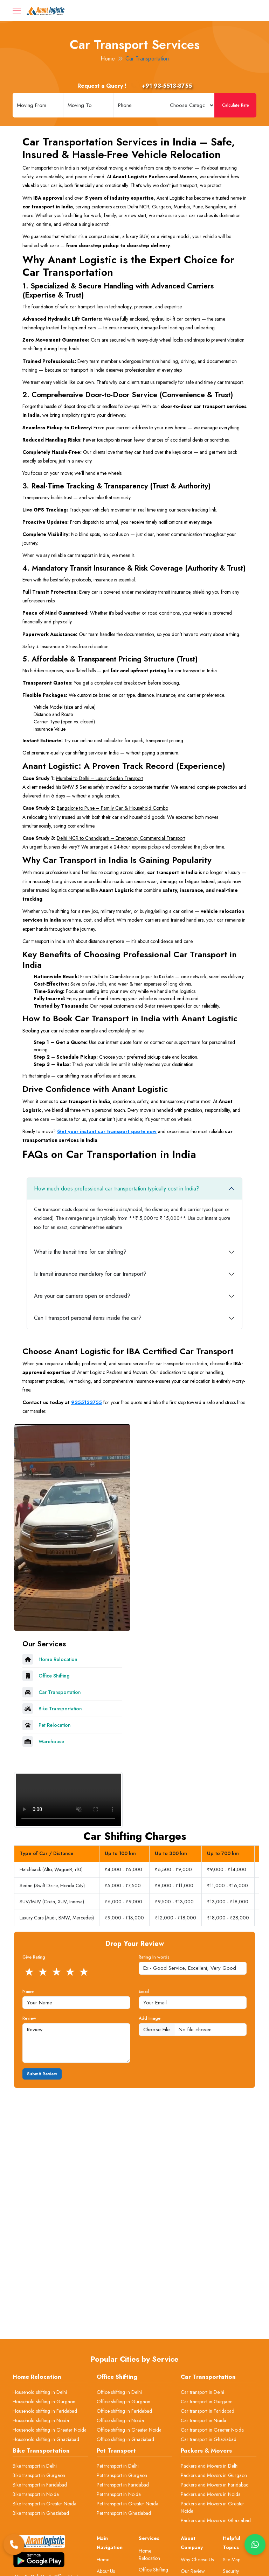 The height and width of the screenshot is (2576, 269). I want to click on Rating In words, so click(154, 1957).